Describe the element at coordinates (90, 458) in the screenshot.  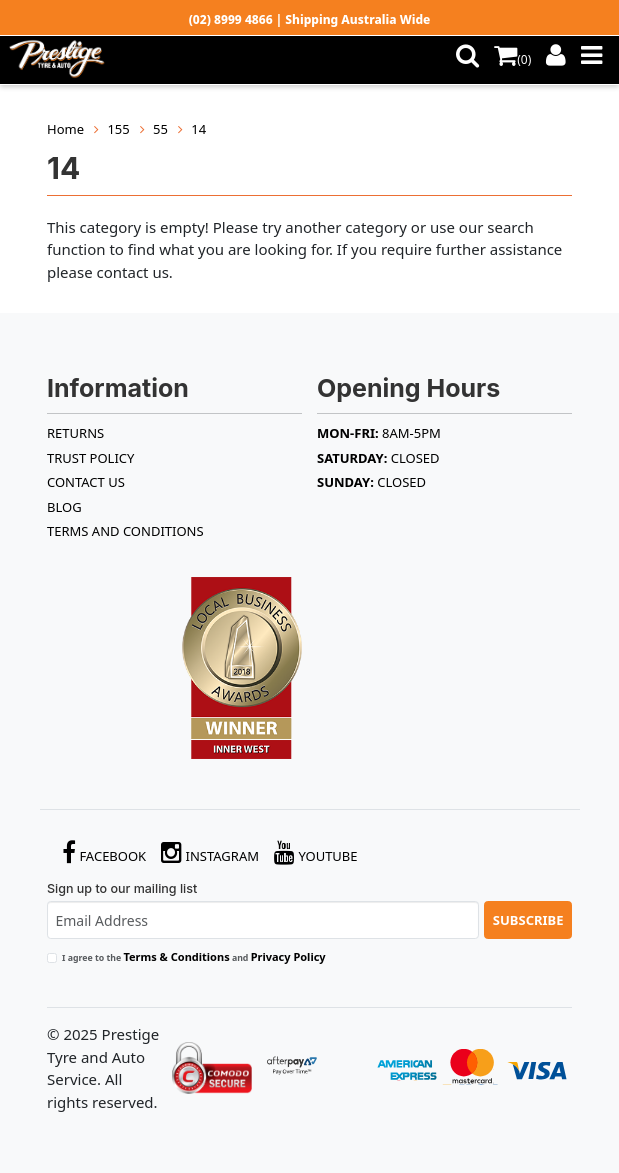
I see `TRUST POLICY` at that location.